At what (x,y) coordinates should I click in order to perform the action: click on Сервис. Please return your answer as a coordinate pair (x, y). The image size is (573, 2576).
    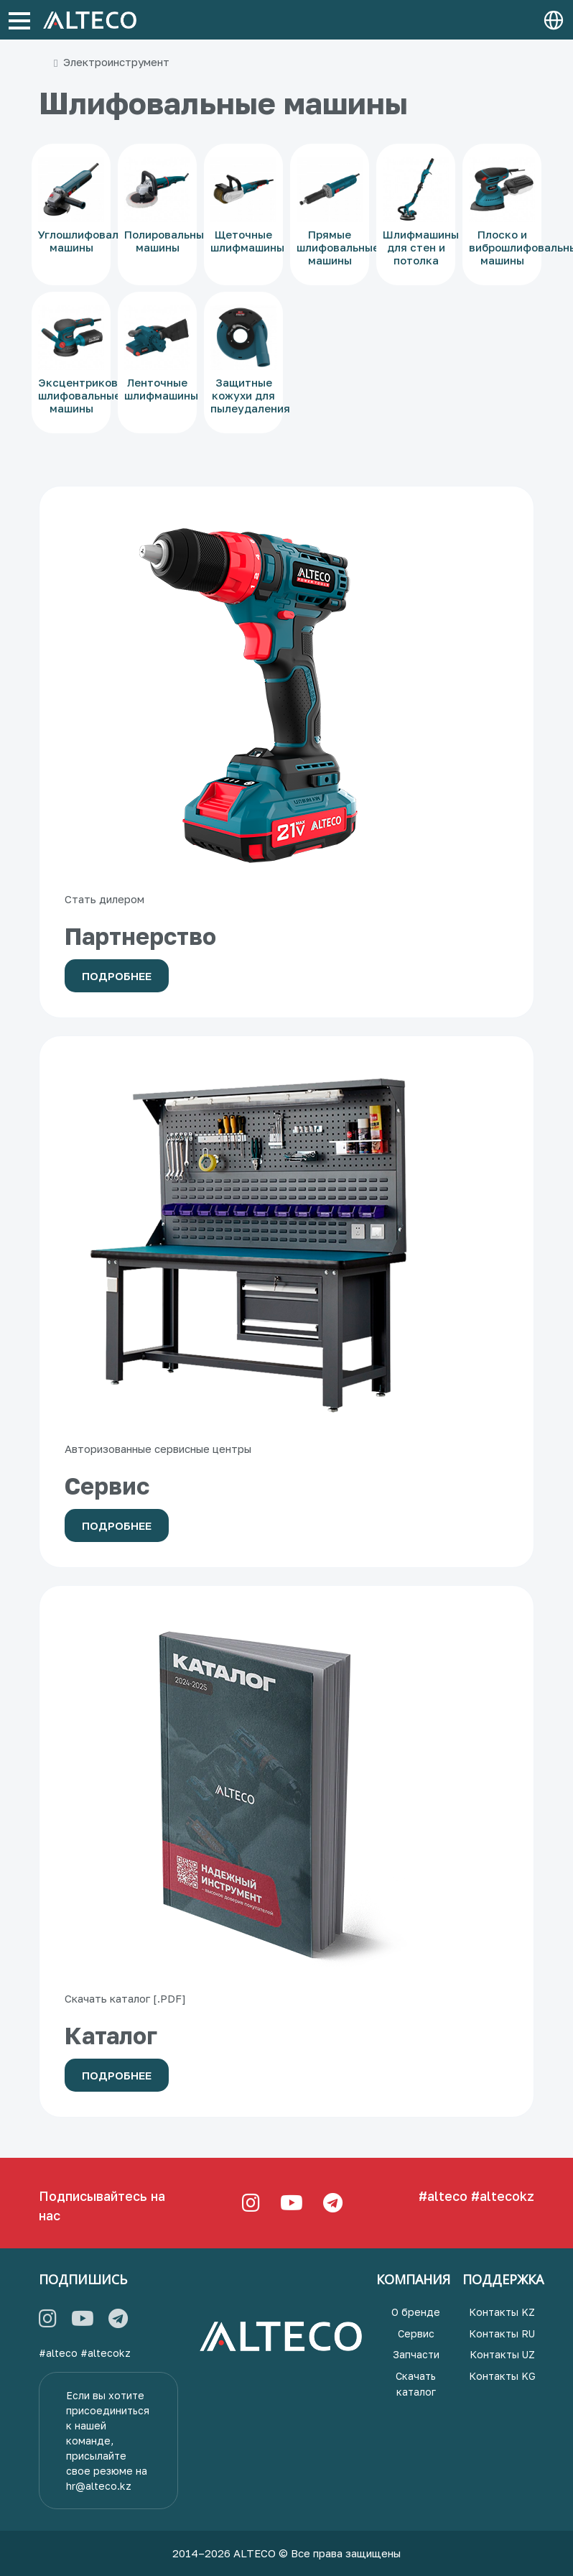
    Looking at the image, I should click on (416, 2333).